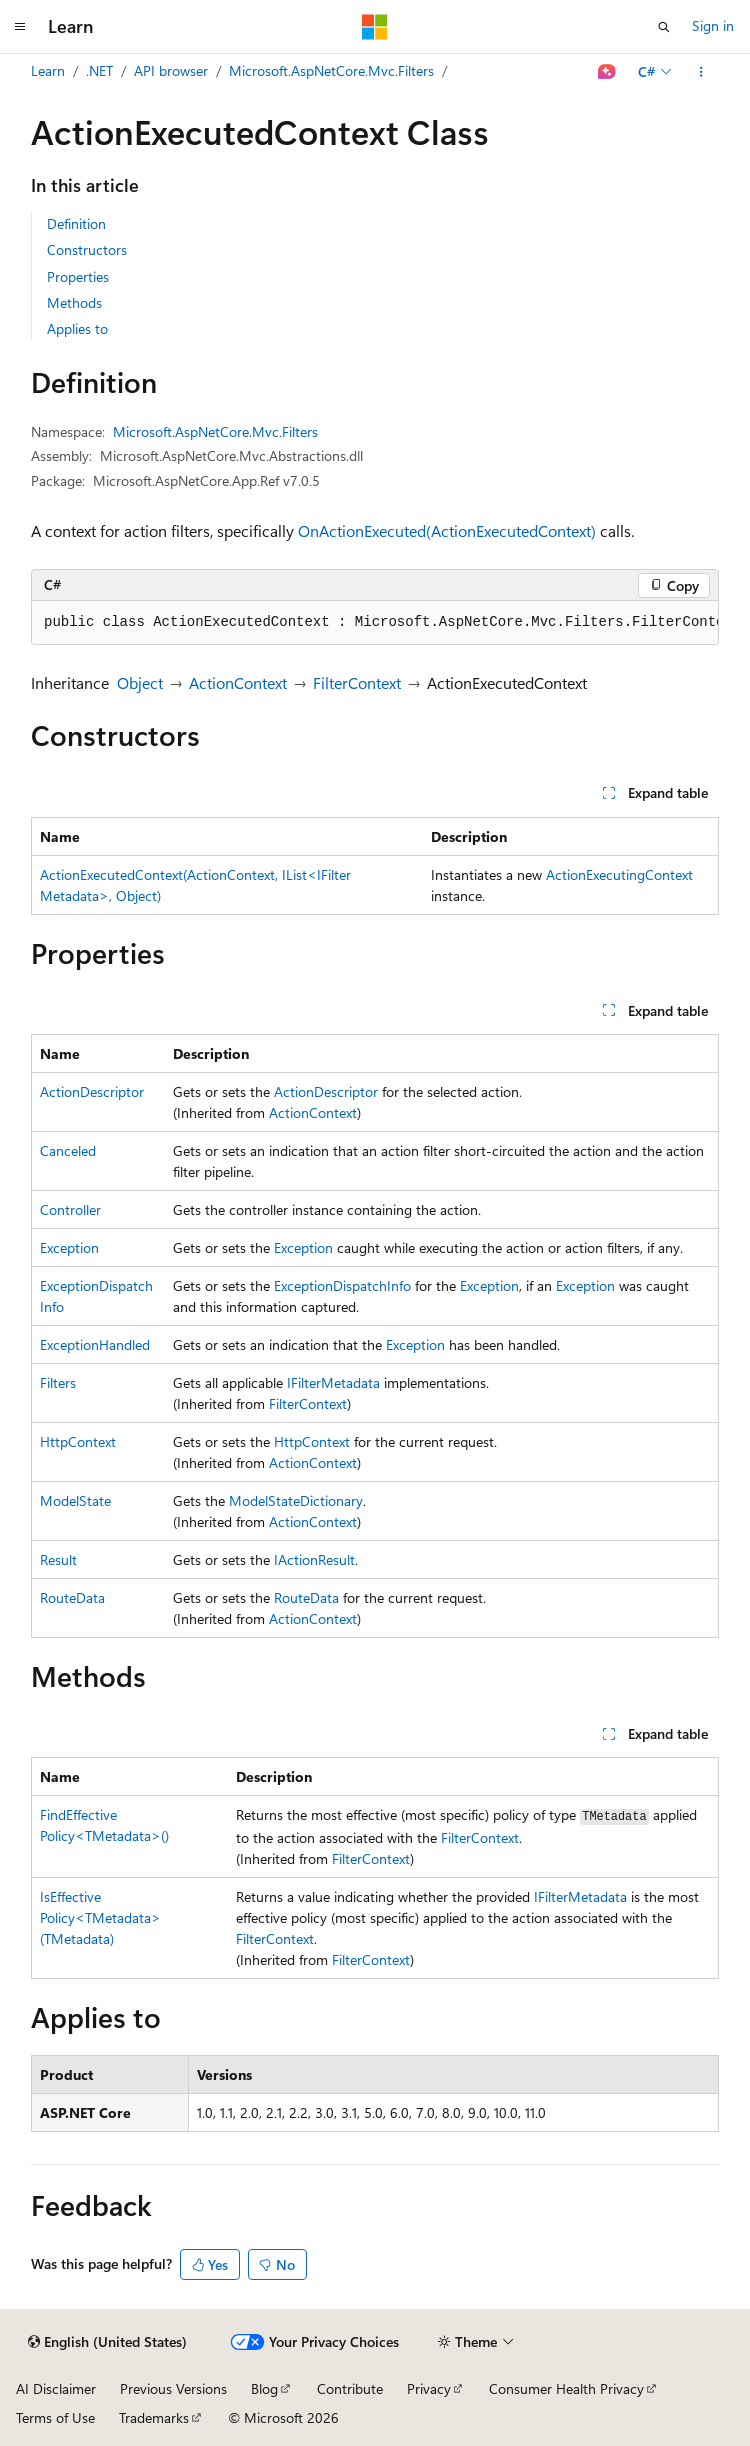 This screenshot has width=750, height=2446. I want to click on Canceled, so click(68, 1150).